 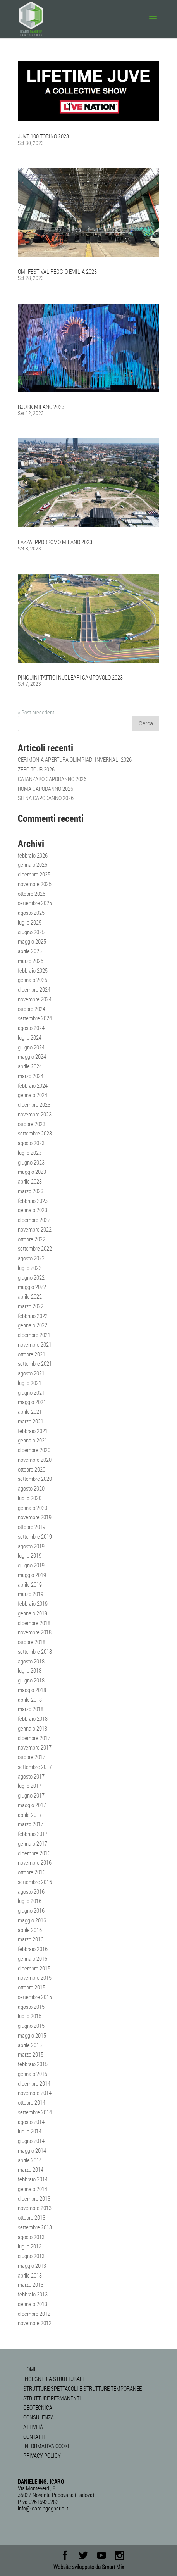 What do you see at coordinates (31, 1795) in the screenshot?
I see `giugno 2017` at bounding box center [31, 1795].